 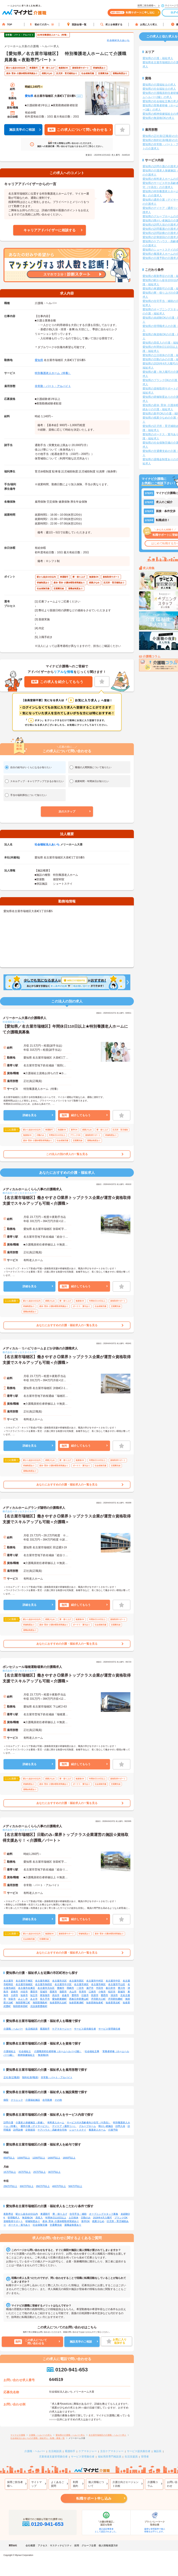 What do you see at coordinates (125, 2484) in the screenshot?
I see `介護士向けエージェント比較` at bounding box center [125, 2484].